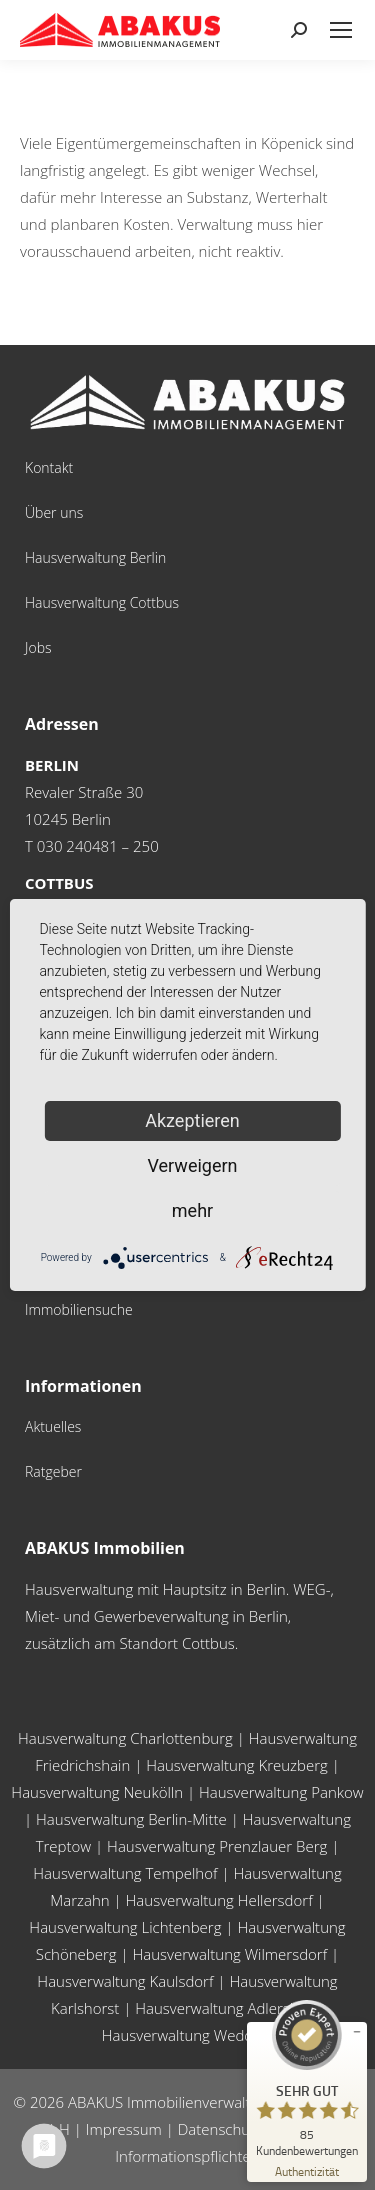 The image size is (375, 2190). I want to click on Hausverwaltung Berlin, so click(95, 557).